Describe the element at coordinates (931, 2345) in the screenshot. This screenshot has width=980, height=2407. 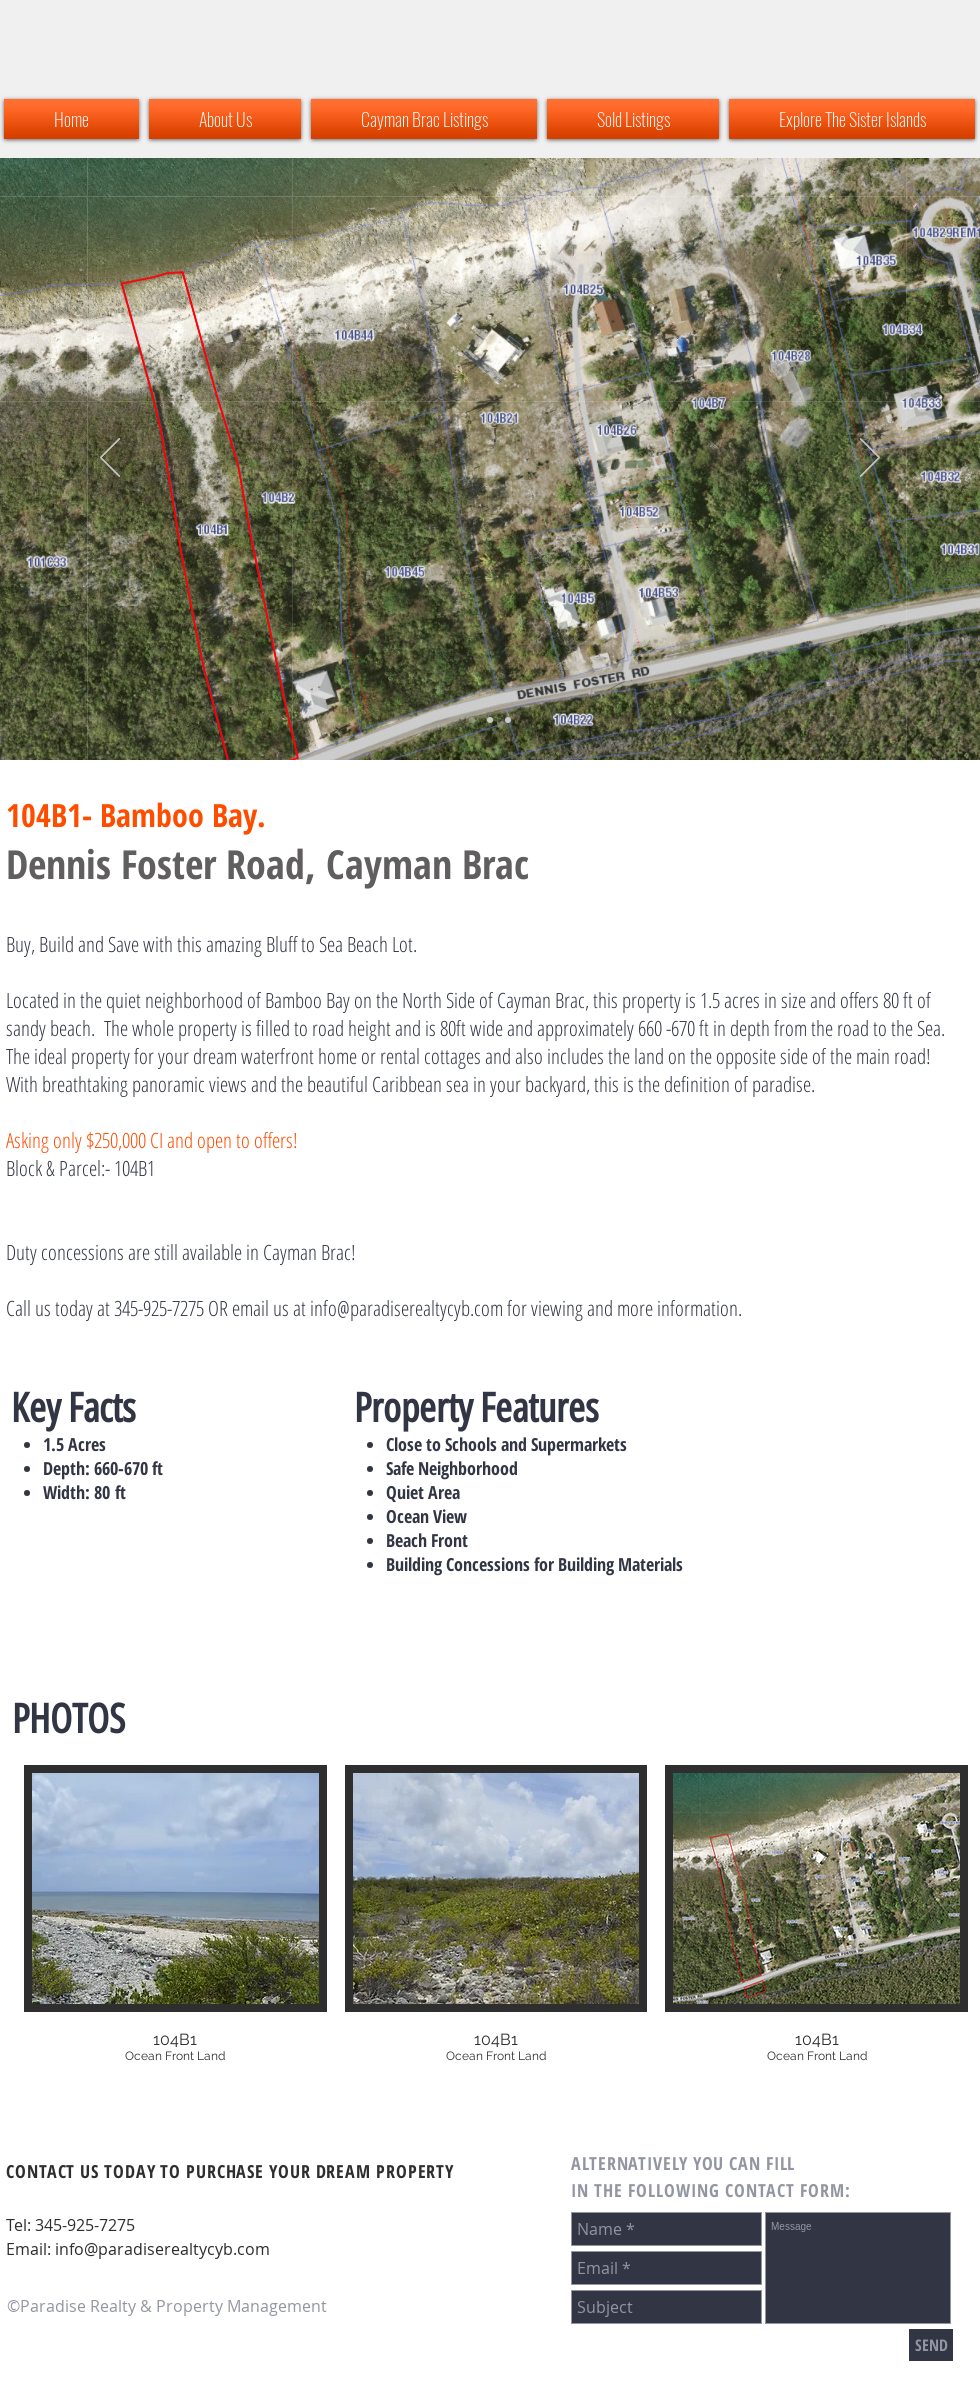
I see `[SEND]` at that location.